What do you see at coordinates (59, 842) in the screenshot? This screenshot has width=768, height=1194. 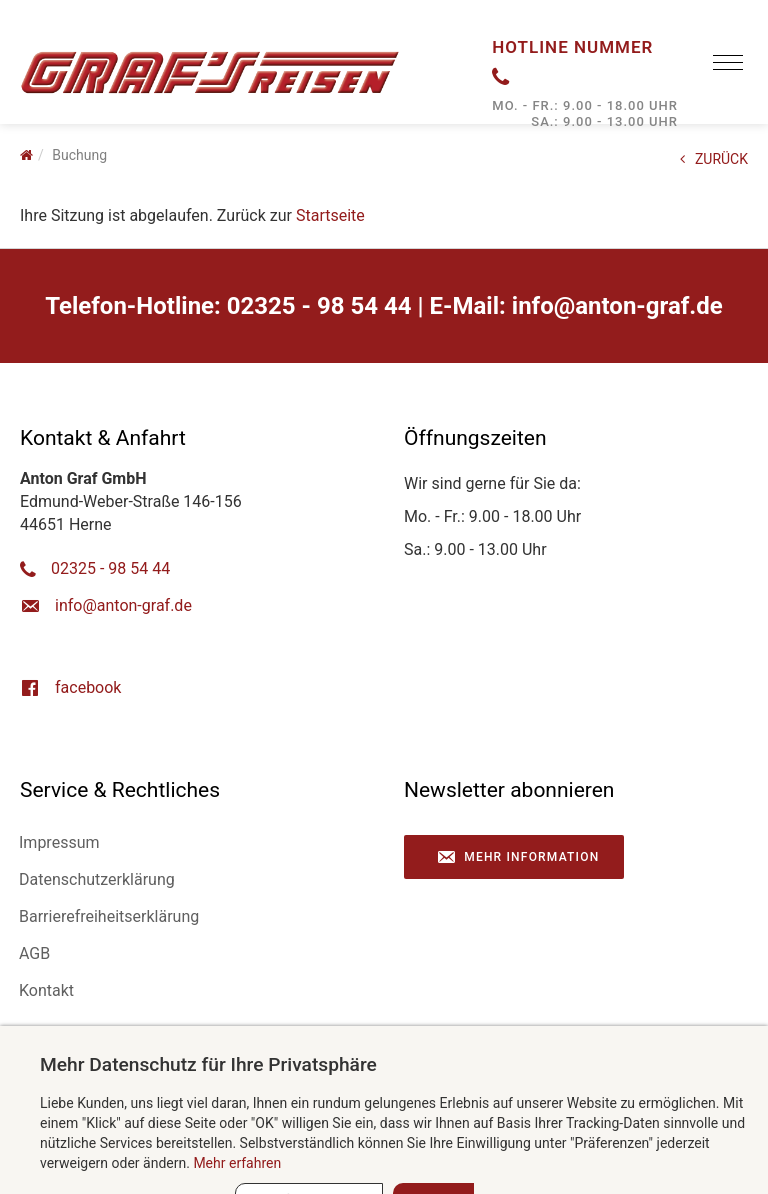 I see `Impressum` at bounding box center [59, 842].